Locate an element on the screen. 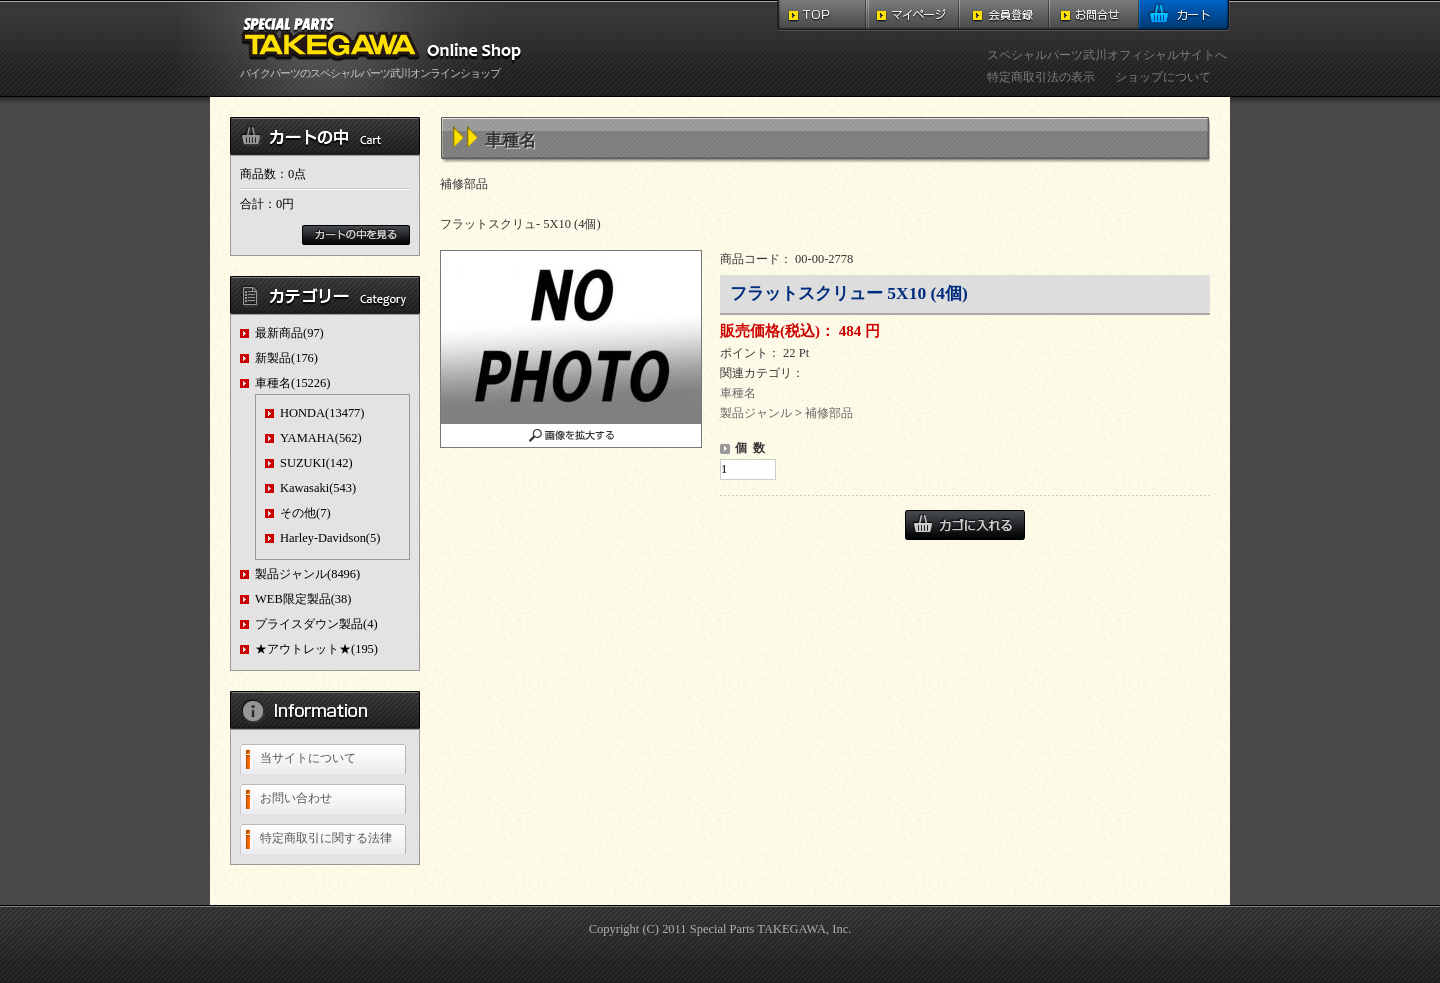 The width and height of the screenshot is (1440, 983). ショップについて is located at coordinates (1163, 77).